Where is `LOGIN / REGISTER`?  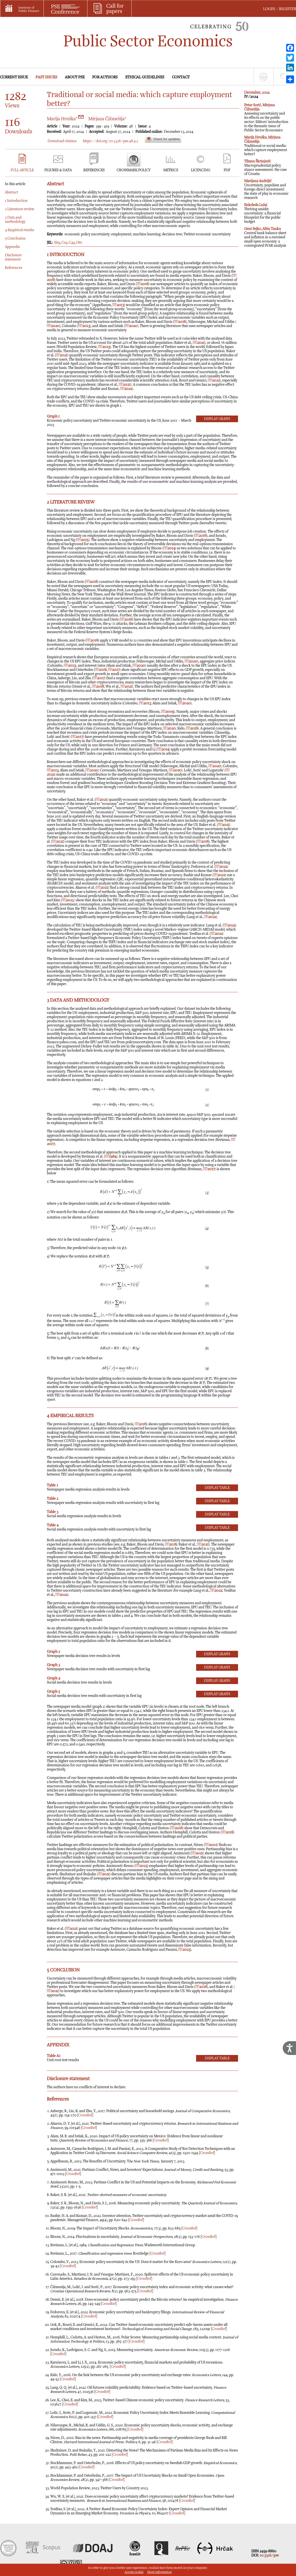
LOGIN / REGISTER is located at coordinates (279, 9).